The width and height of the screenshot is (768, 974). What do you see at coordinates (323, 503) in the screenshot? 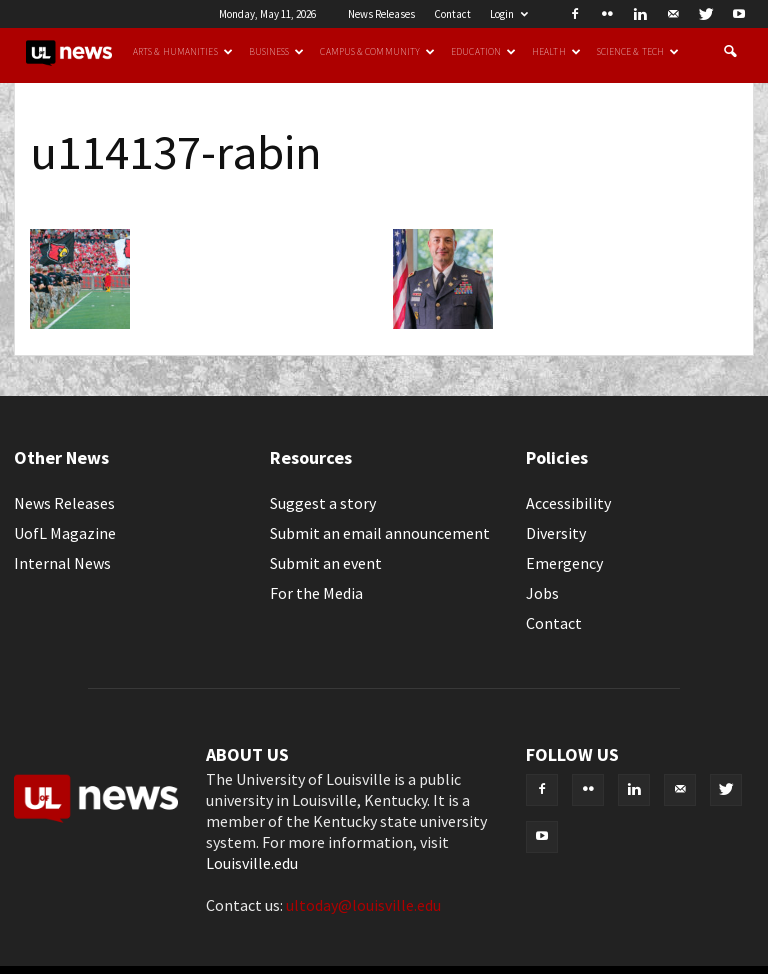
I see `Suggest a story` at bounding box center [323, 503].